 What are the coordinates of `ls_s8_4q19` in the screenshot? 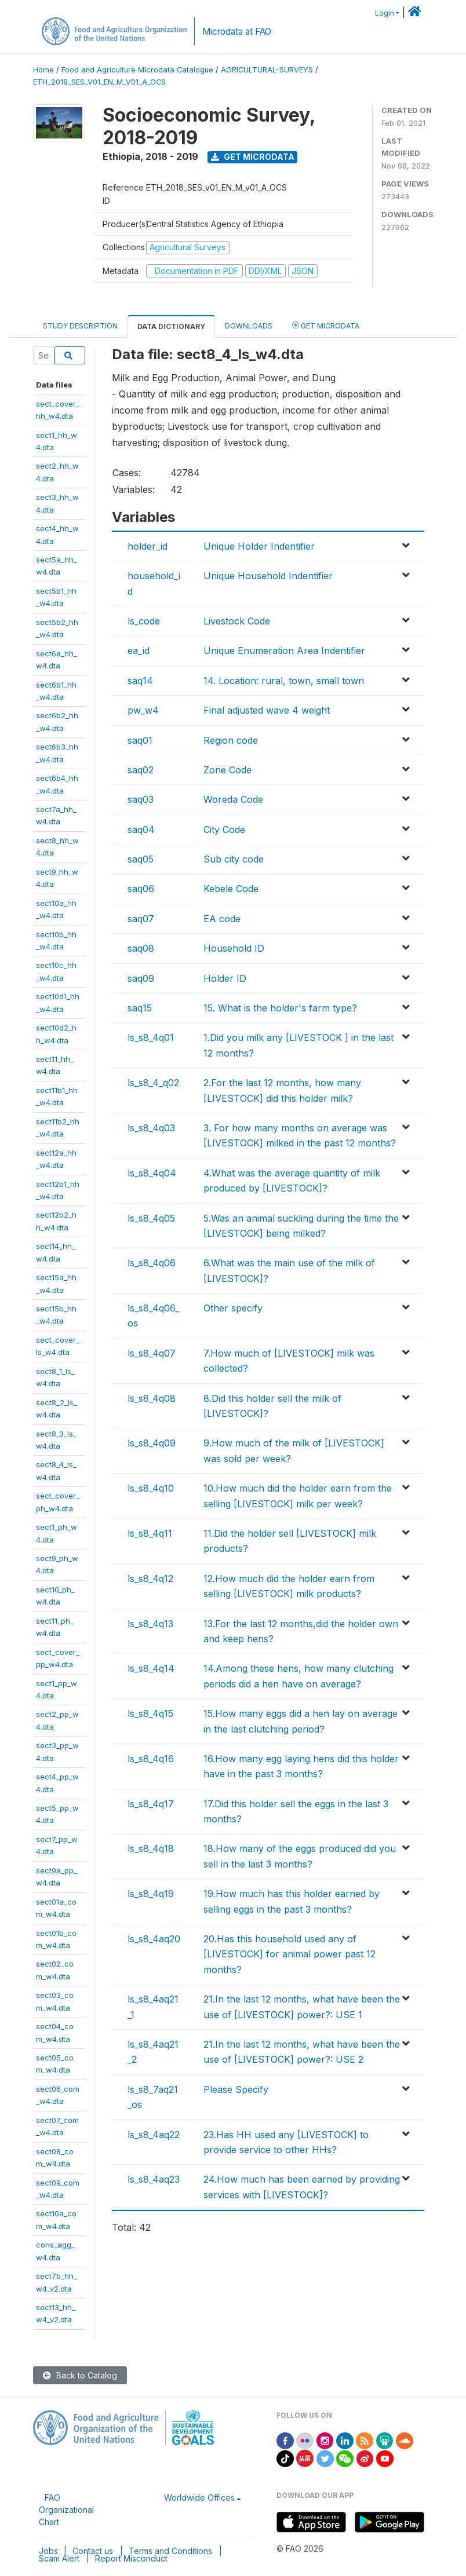 It's located at (151, 1893).